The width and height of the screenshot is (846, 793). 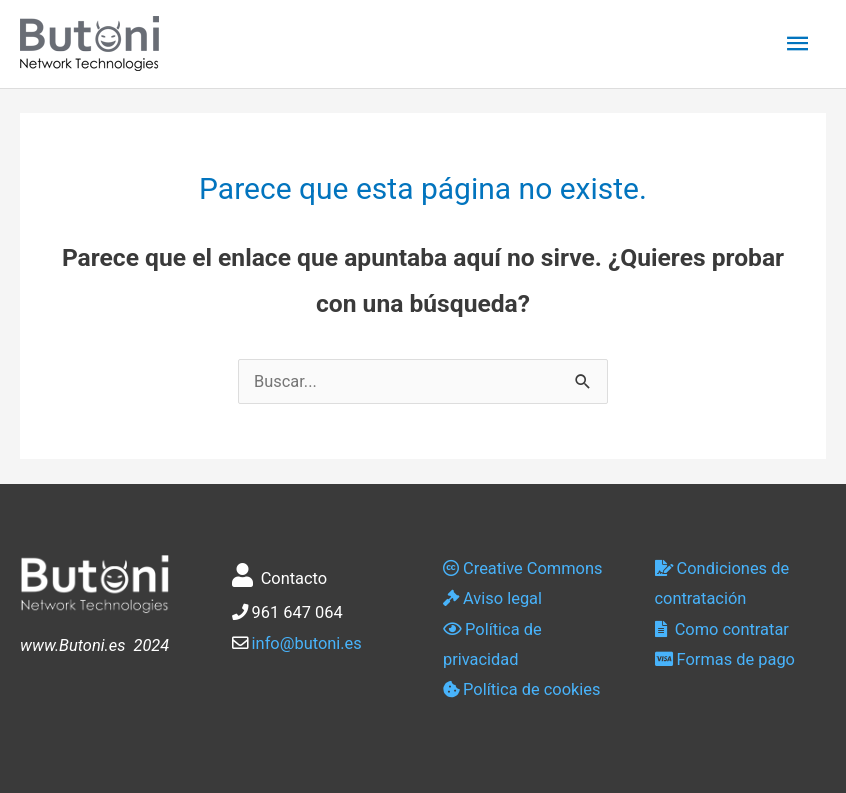 I want to click on Aviso legal, so click(x=492, y=598).